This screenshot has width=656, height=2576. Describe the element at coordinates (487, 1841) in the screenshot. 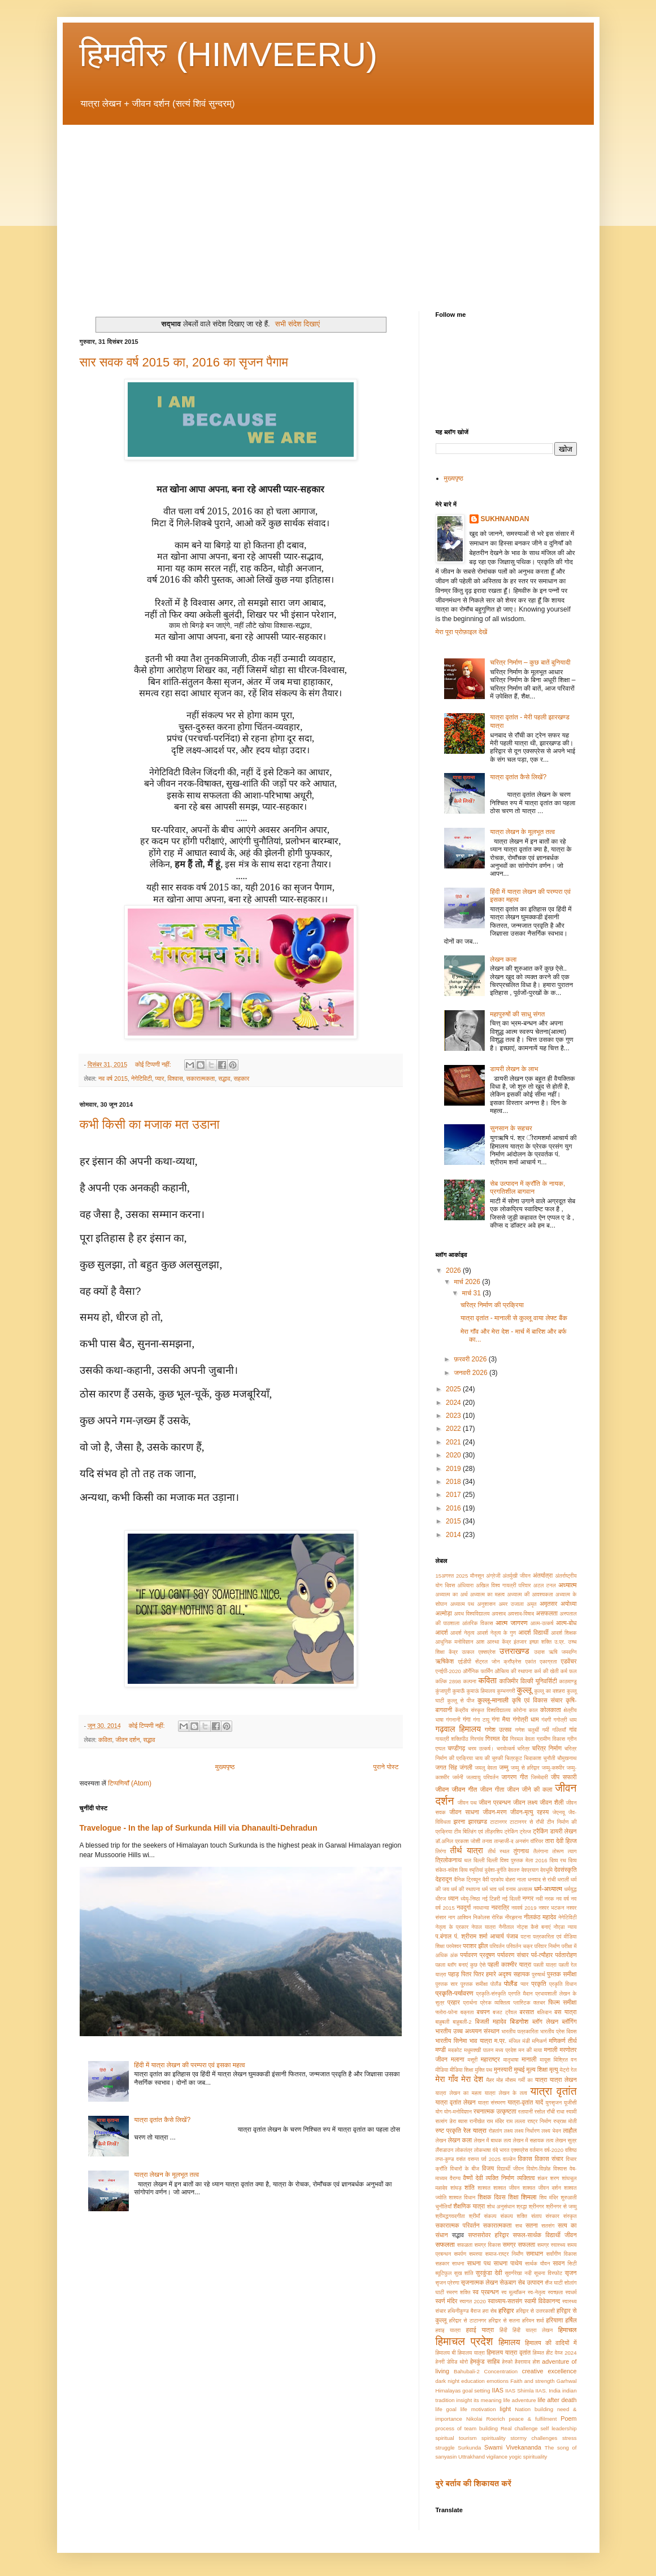

I see `तनाव` at that location.